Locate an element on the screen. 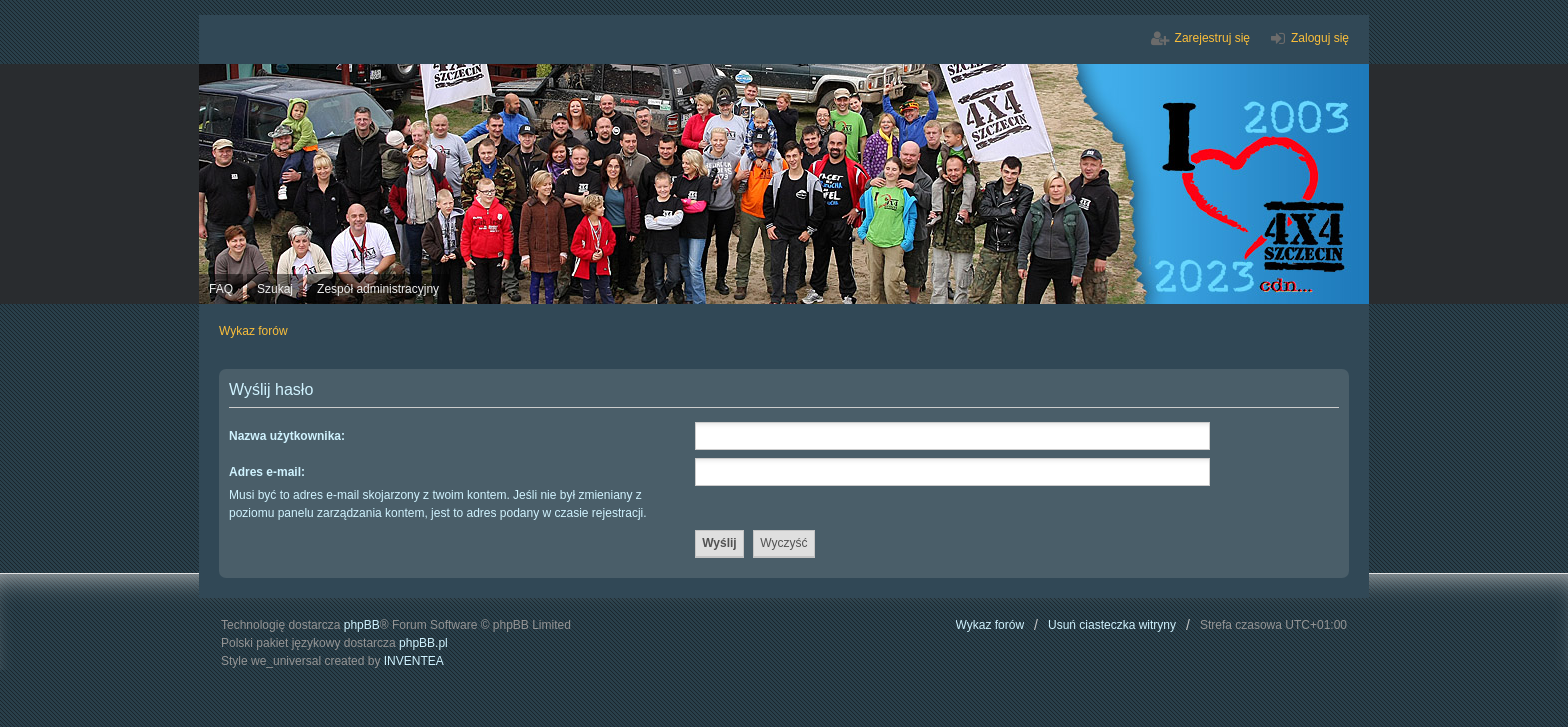 Image resolution: width=1568 pixels, height=727 pixels. Nazwa użytkownika: is located at coordinates (287, 436).